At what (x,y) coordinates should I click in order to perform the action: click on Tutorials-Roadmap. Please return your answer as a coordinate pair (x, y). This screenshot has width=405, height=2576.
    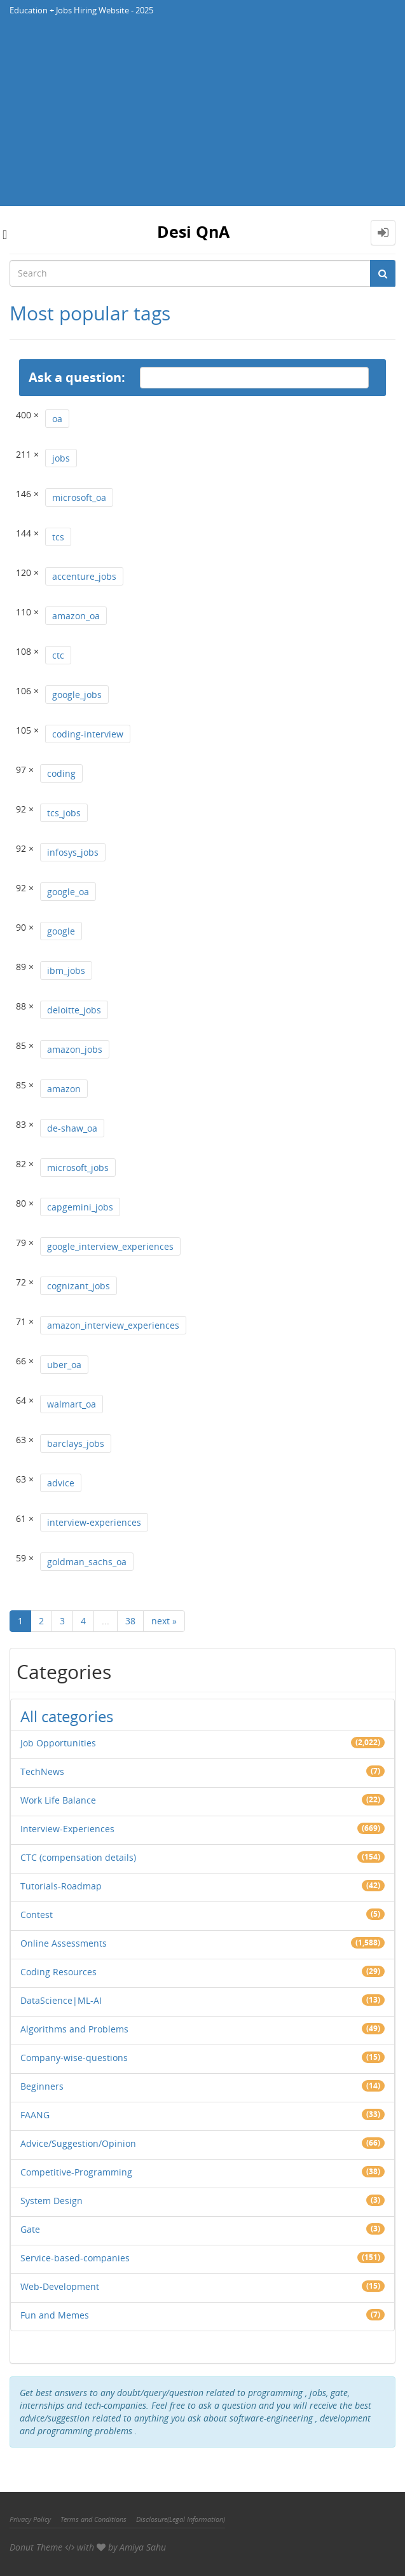
    Looking at the image, I should click on (61, 1886).